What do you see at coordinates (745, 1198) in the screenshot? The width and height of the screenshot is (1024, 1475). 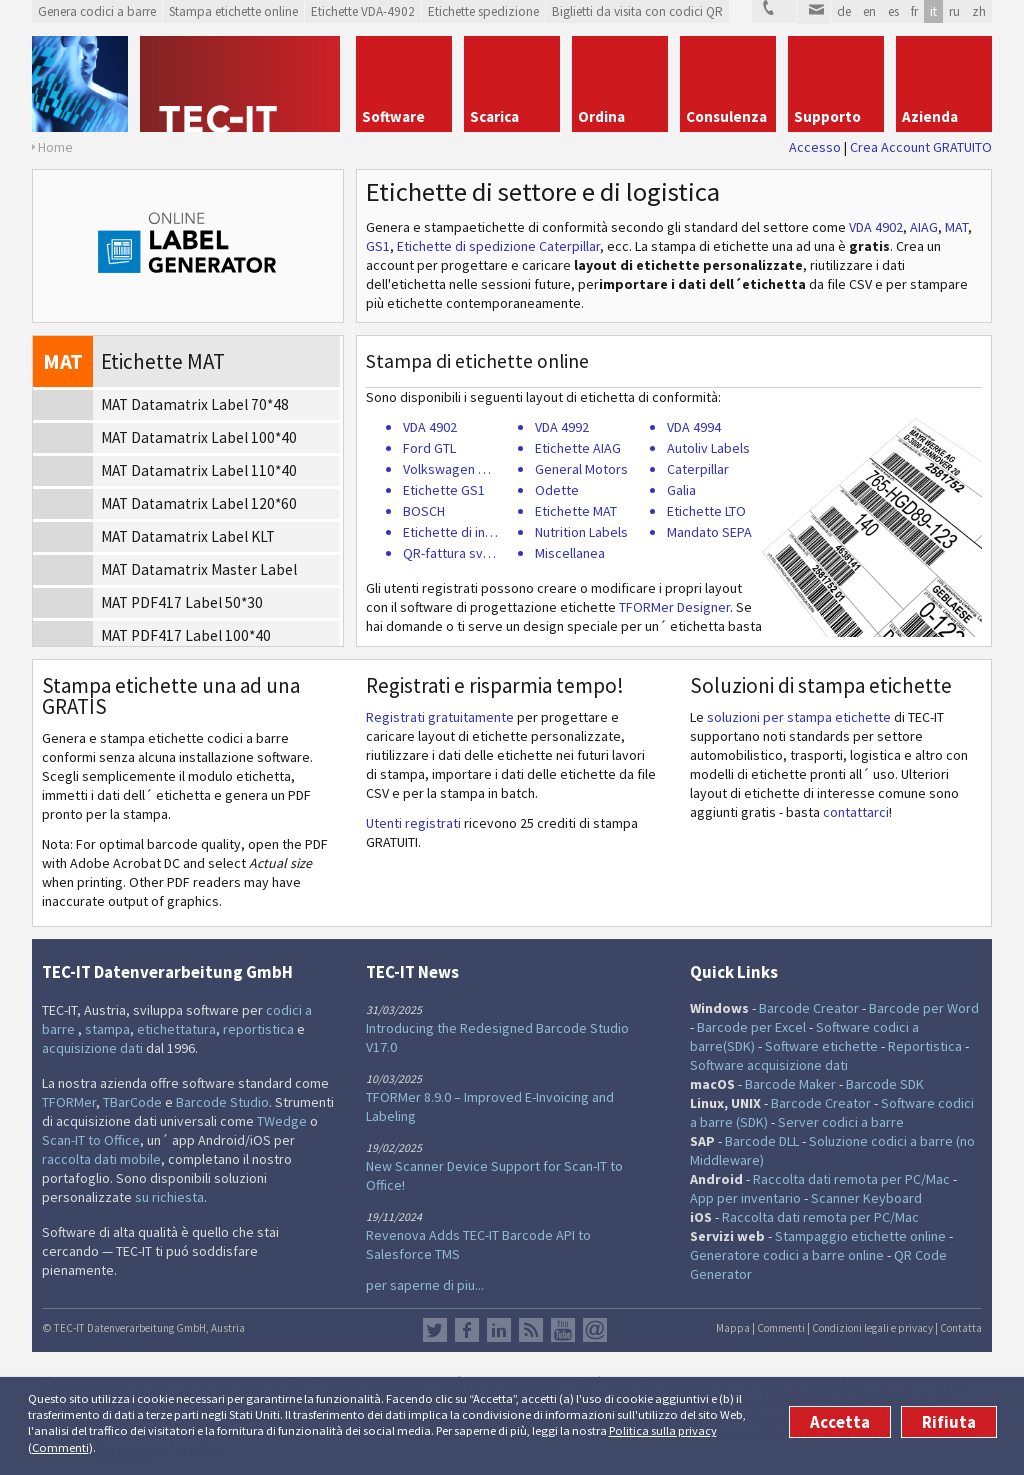 I see `App per inventario` at bounding box center [745, 1198].